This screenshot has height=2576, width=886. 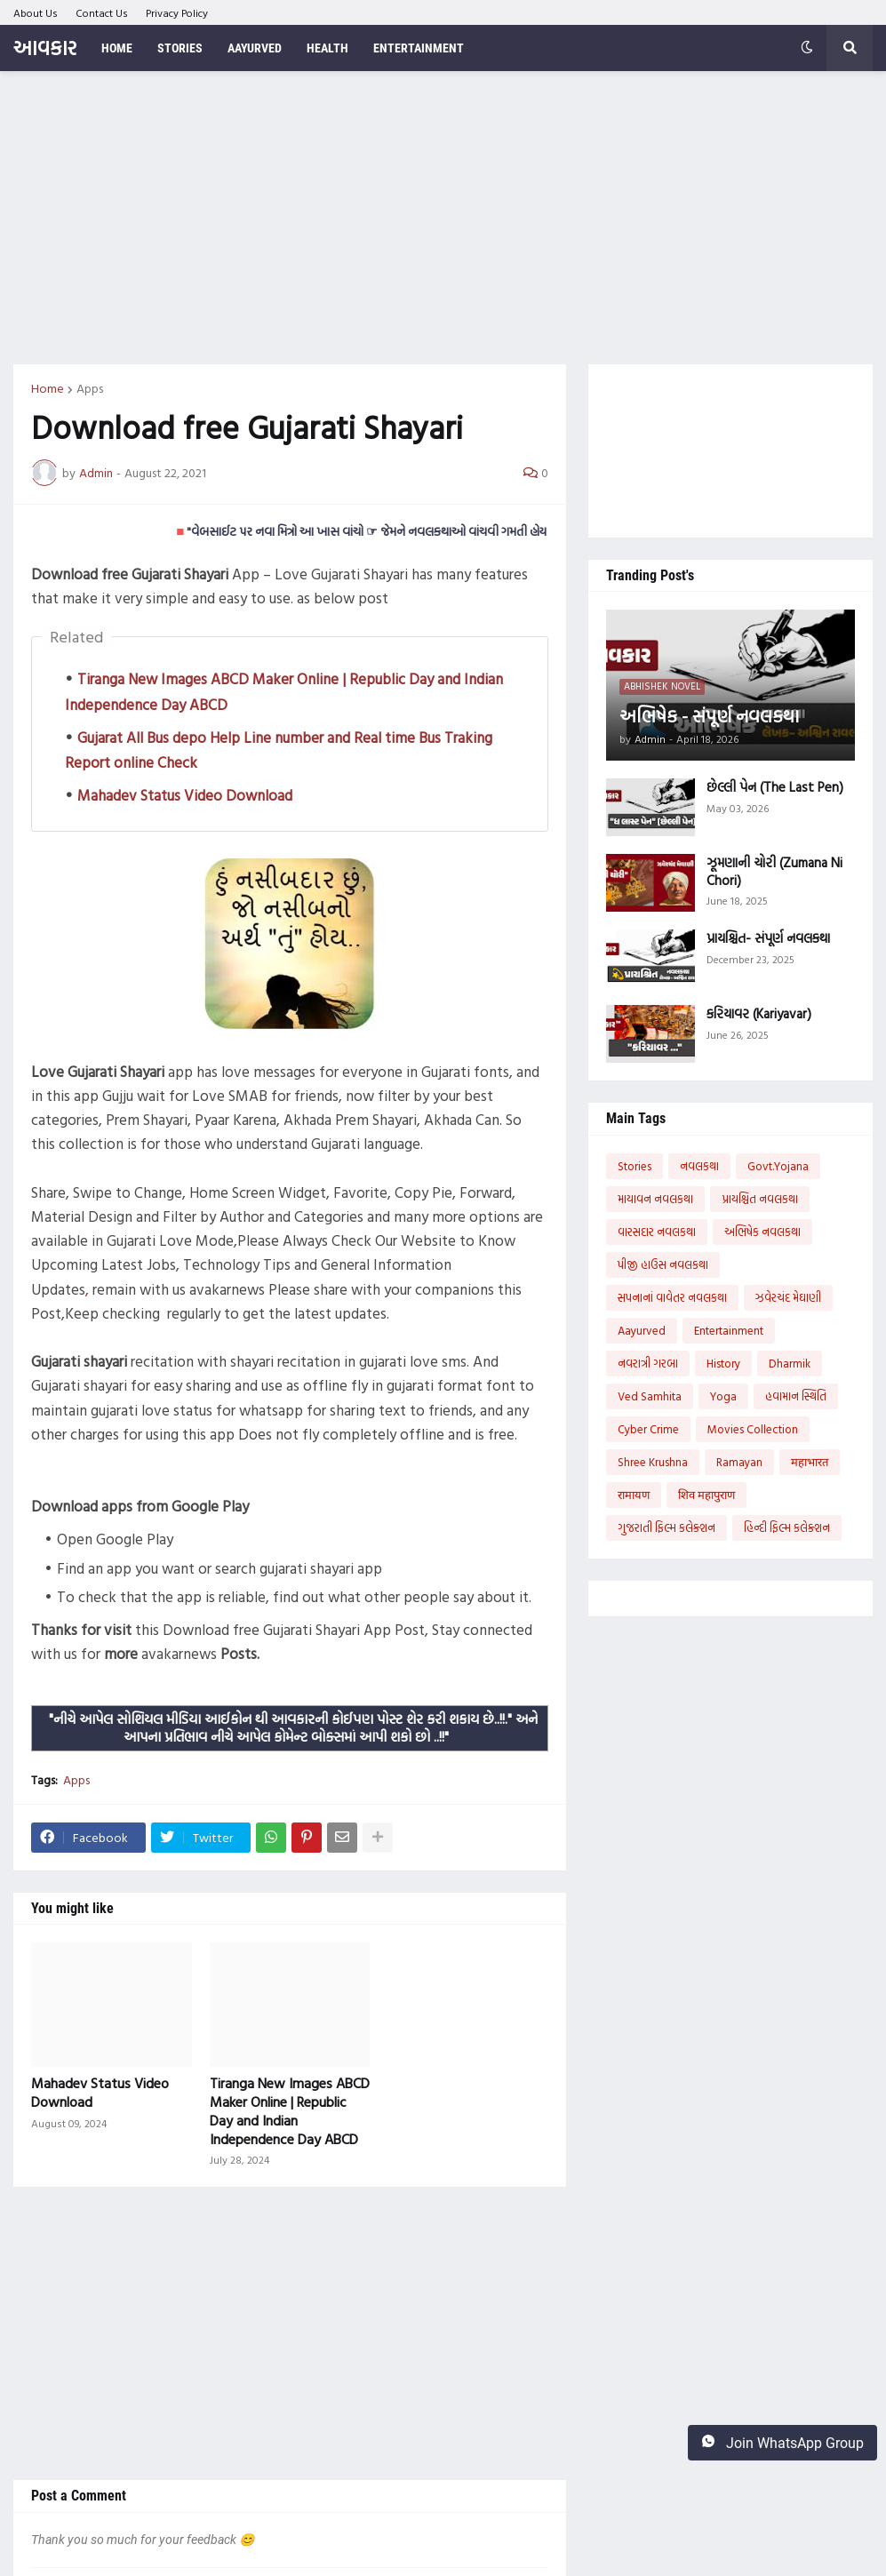 I want to click on Contact Us, so click(x=102, y=12).